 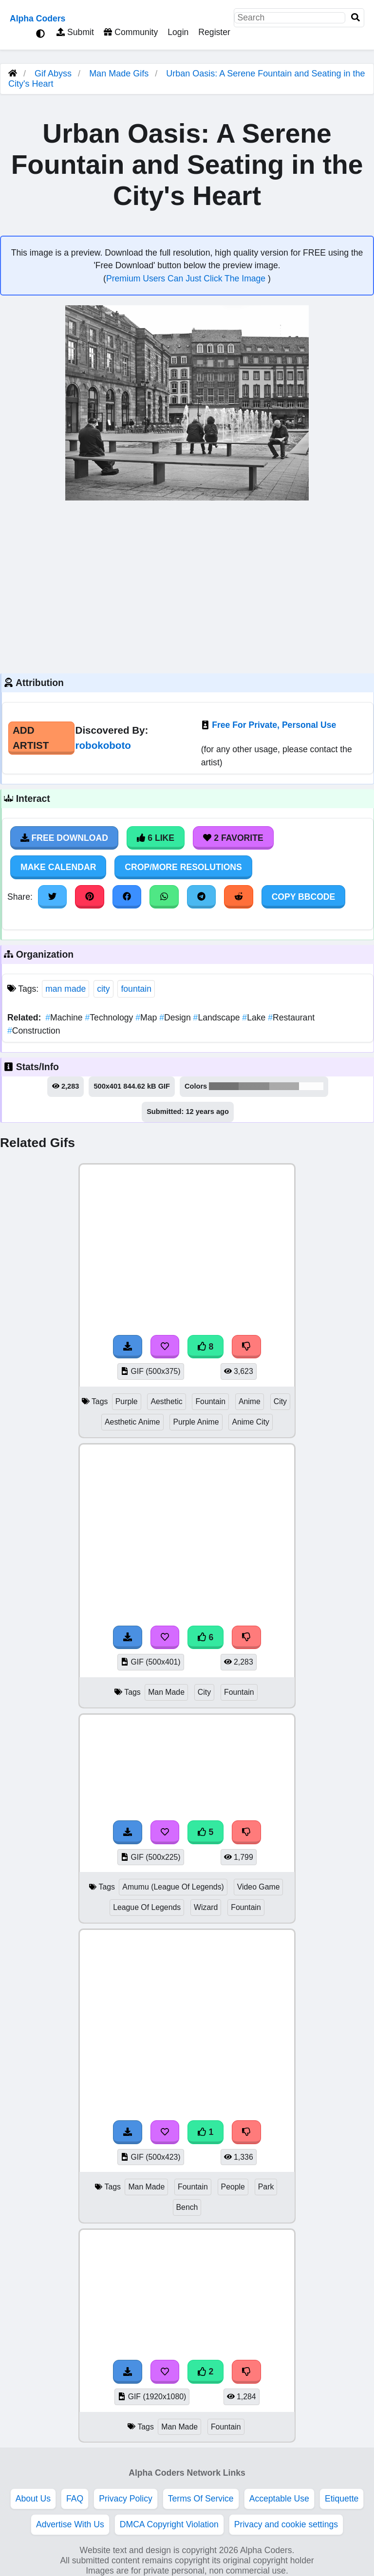 What do you see at coordinates (33, 1031) in the screenshot?
I see `Construction` at bounding box center [33, 1031].